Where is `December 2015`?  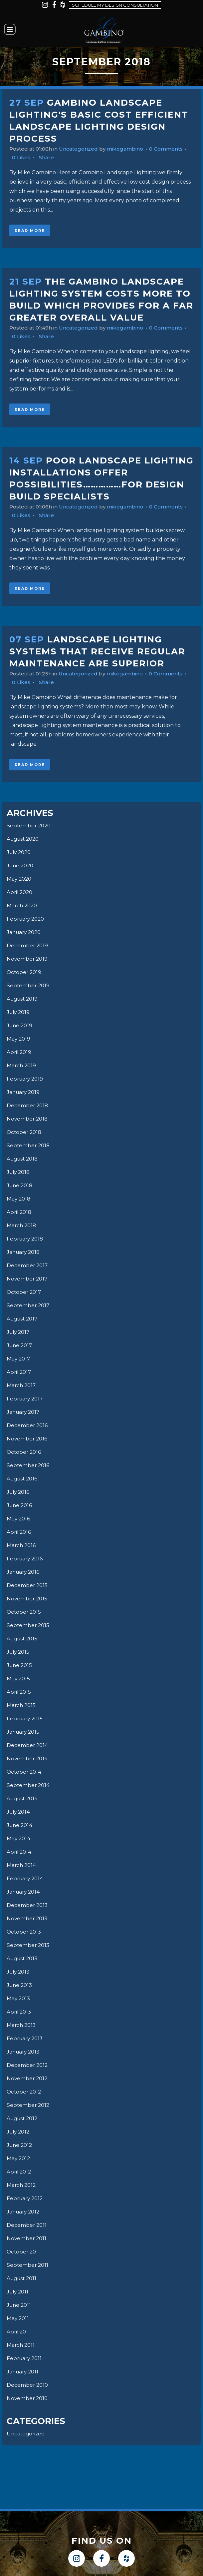
December 2015 is located at coordinates (28, 1585).